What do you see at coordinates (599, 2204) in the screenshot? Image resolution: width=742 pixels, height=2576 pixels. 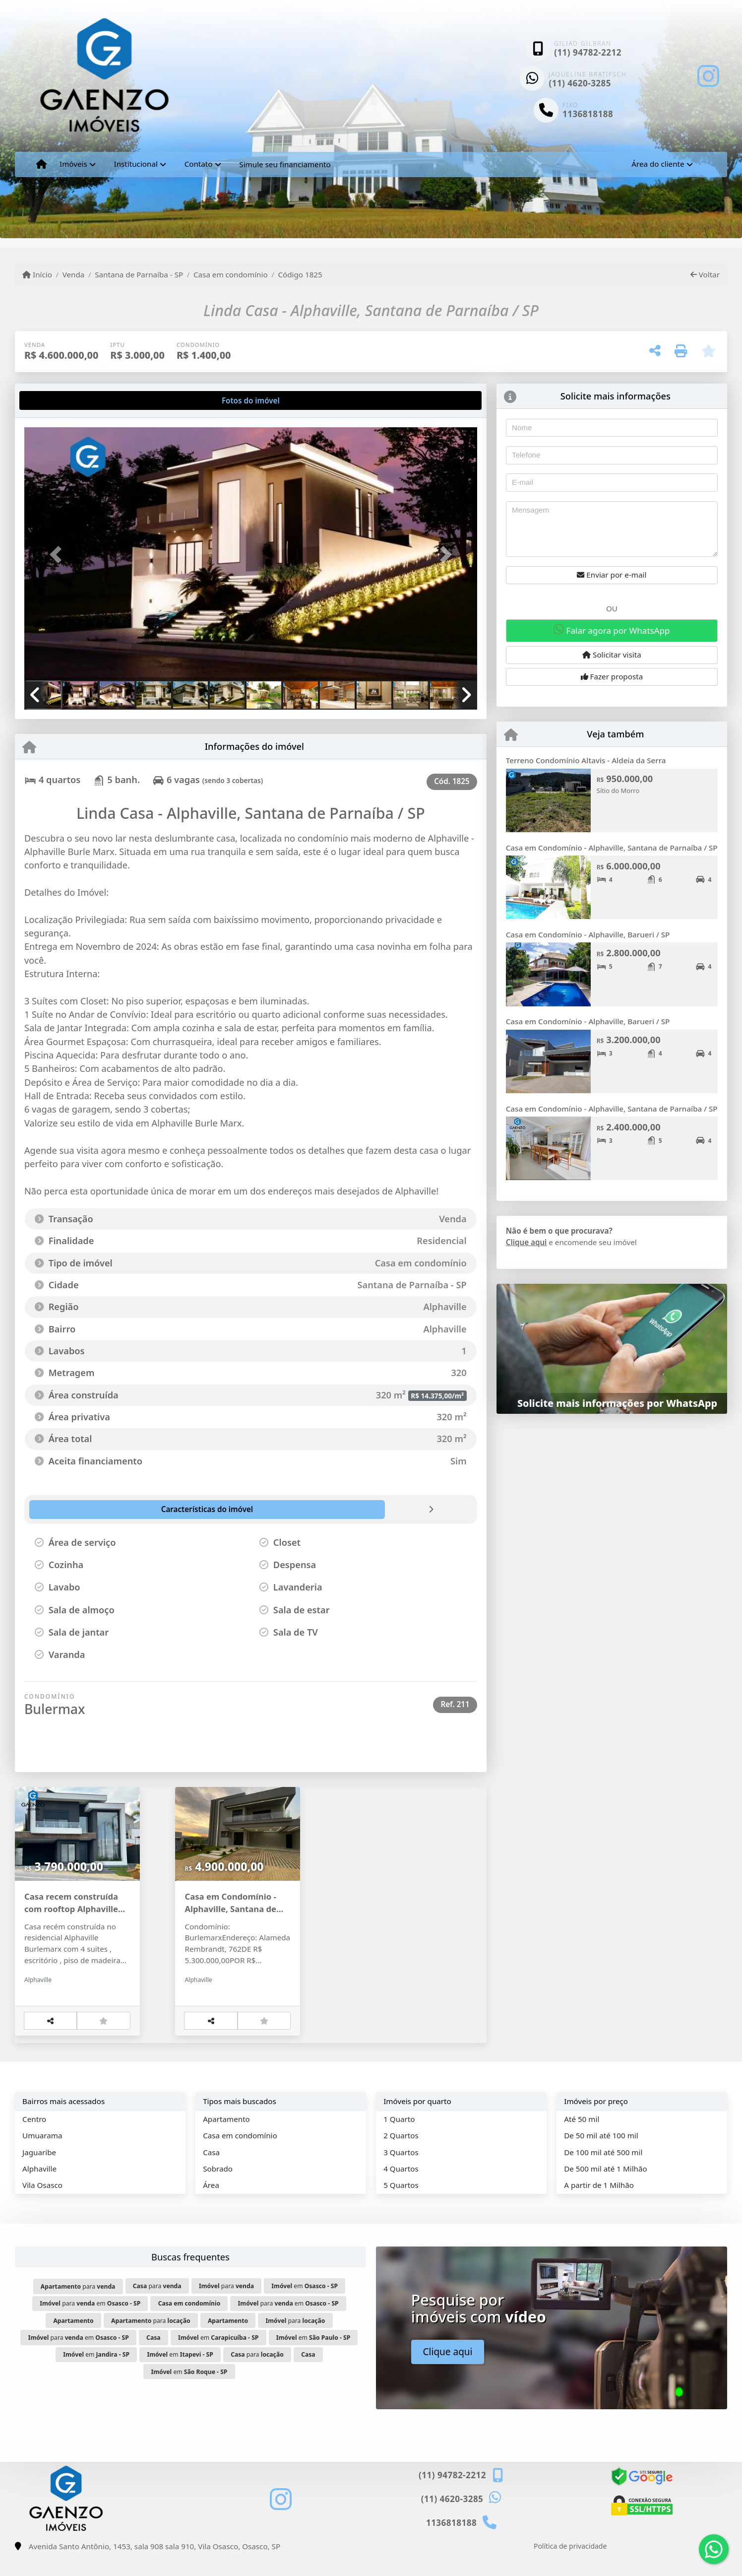 I see `A partir de 1 Milhão` at bounding box center [599, 2204].